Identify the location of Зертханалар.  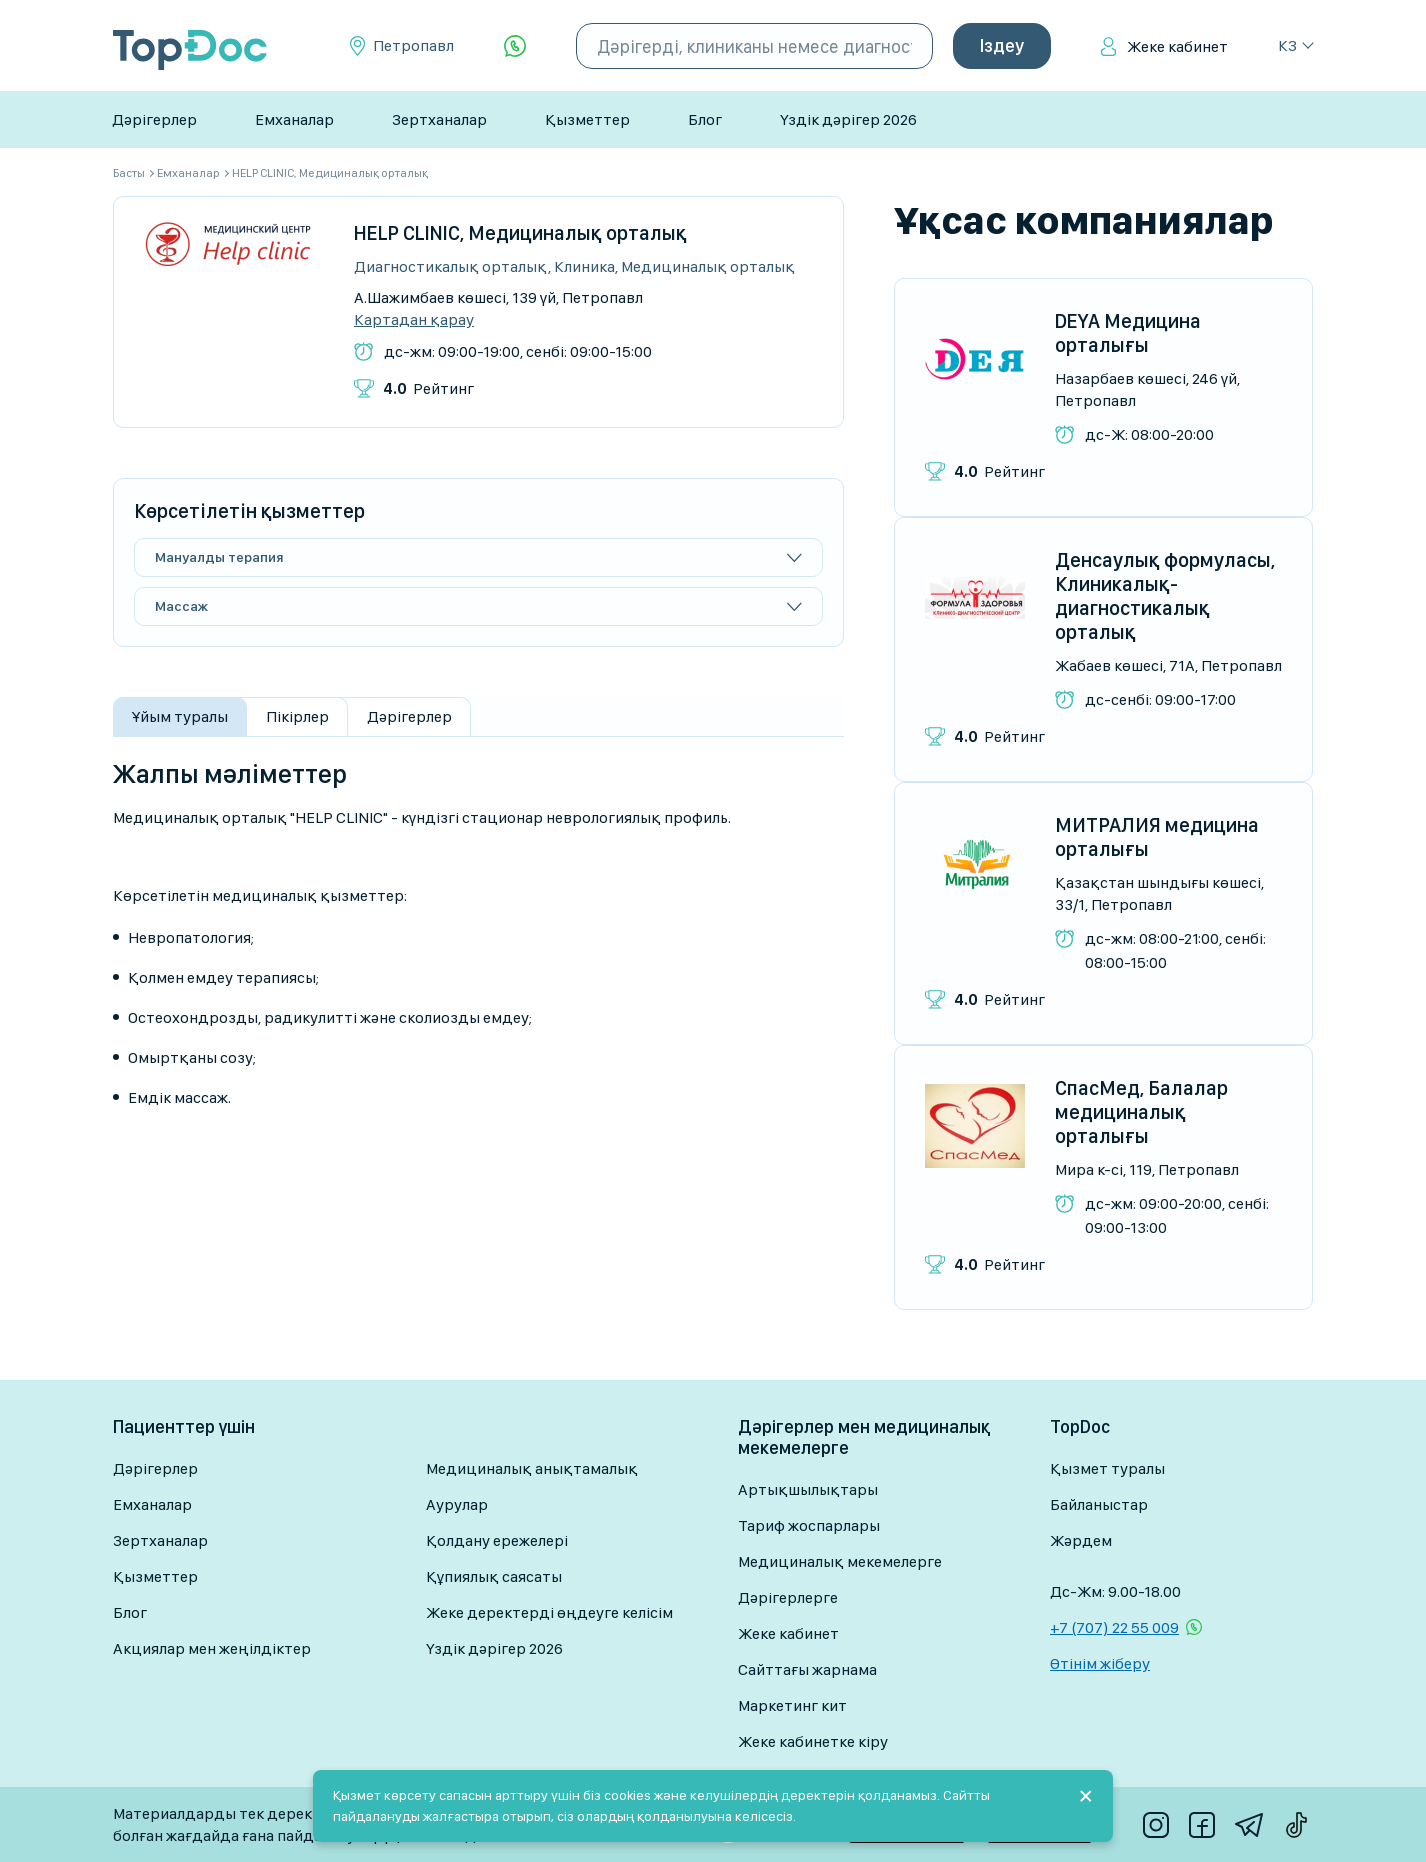
(439, 119).